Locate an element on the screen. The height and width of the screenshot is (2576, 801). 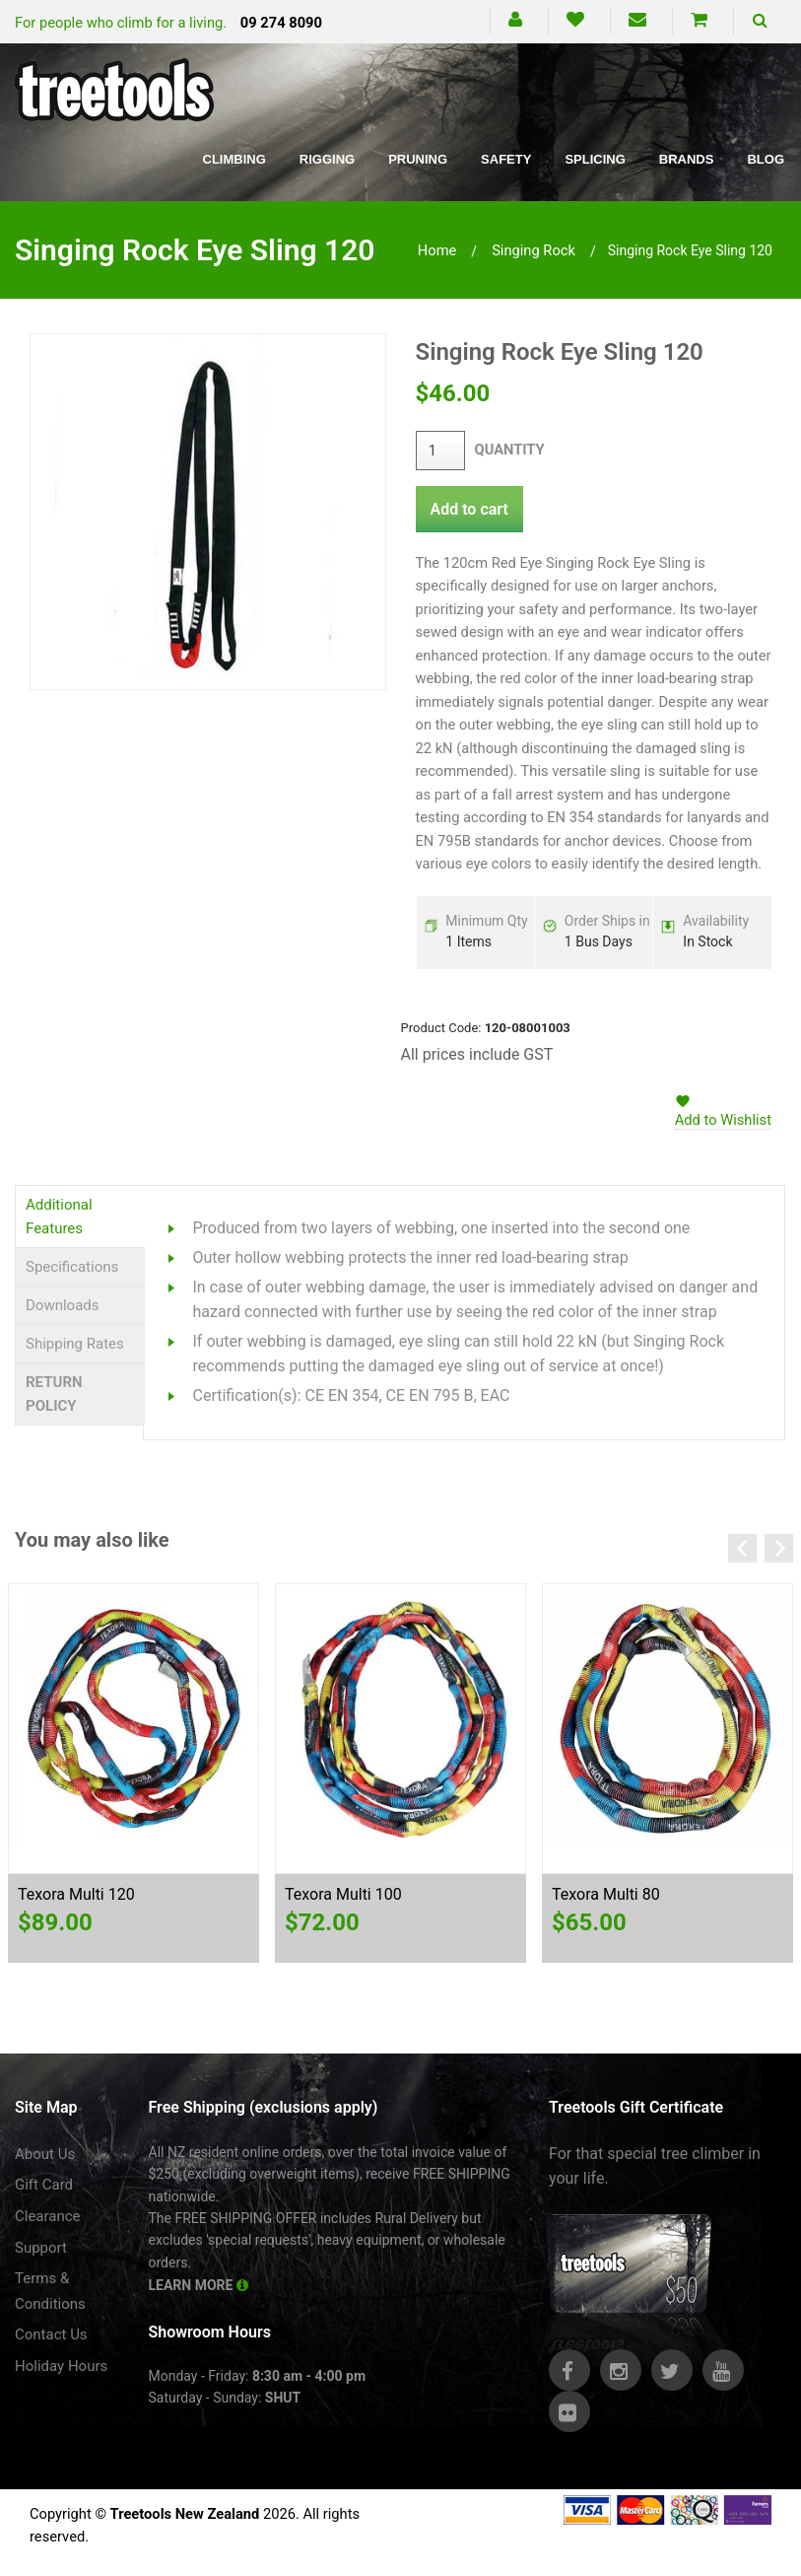
Texora Multi 80 is located at coordinates (606, 1894).